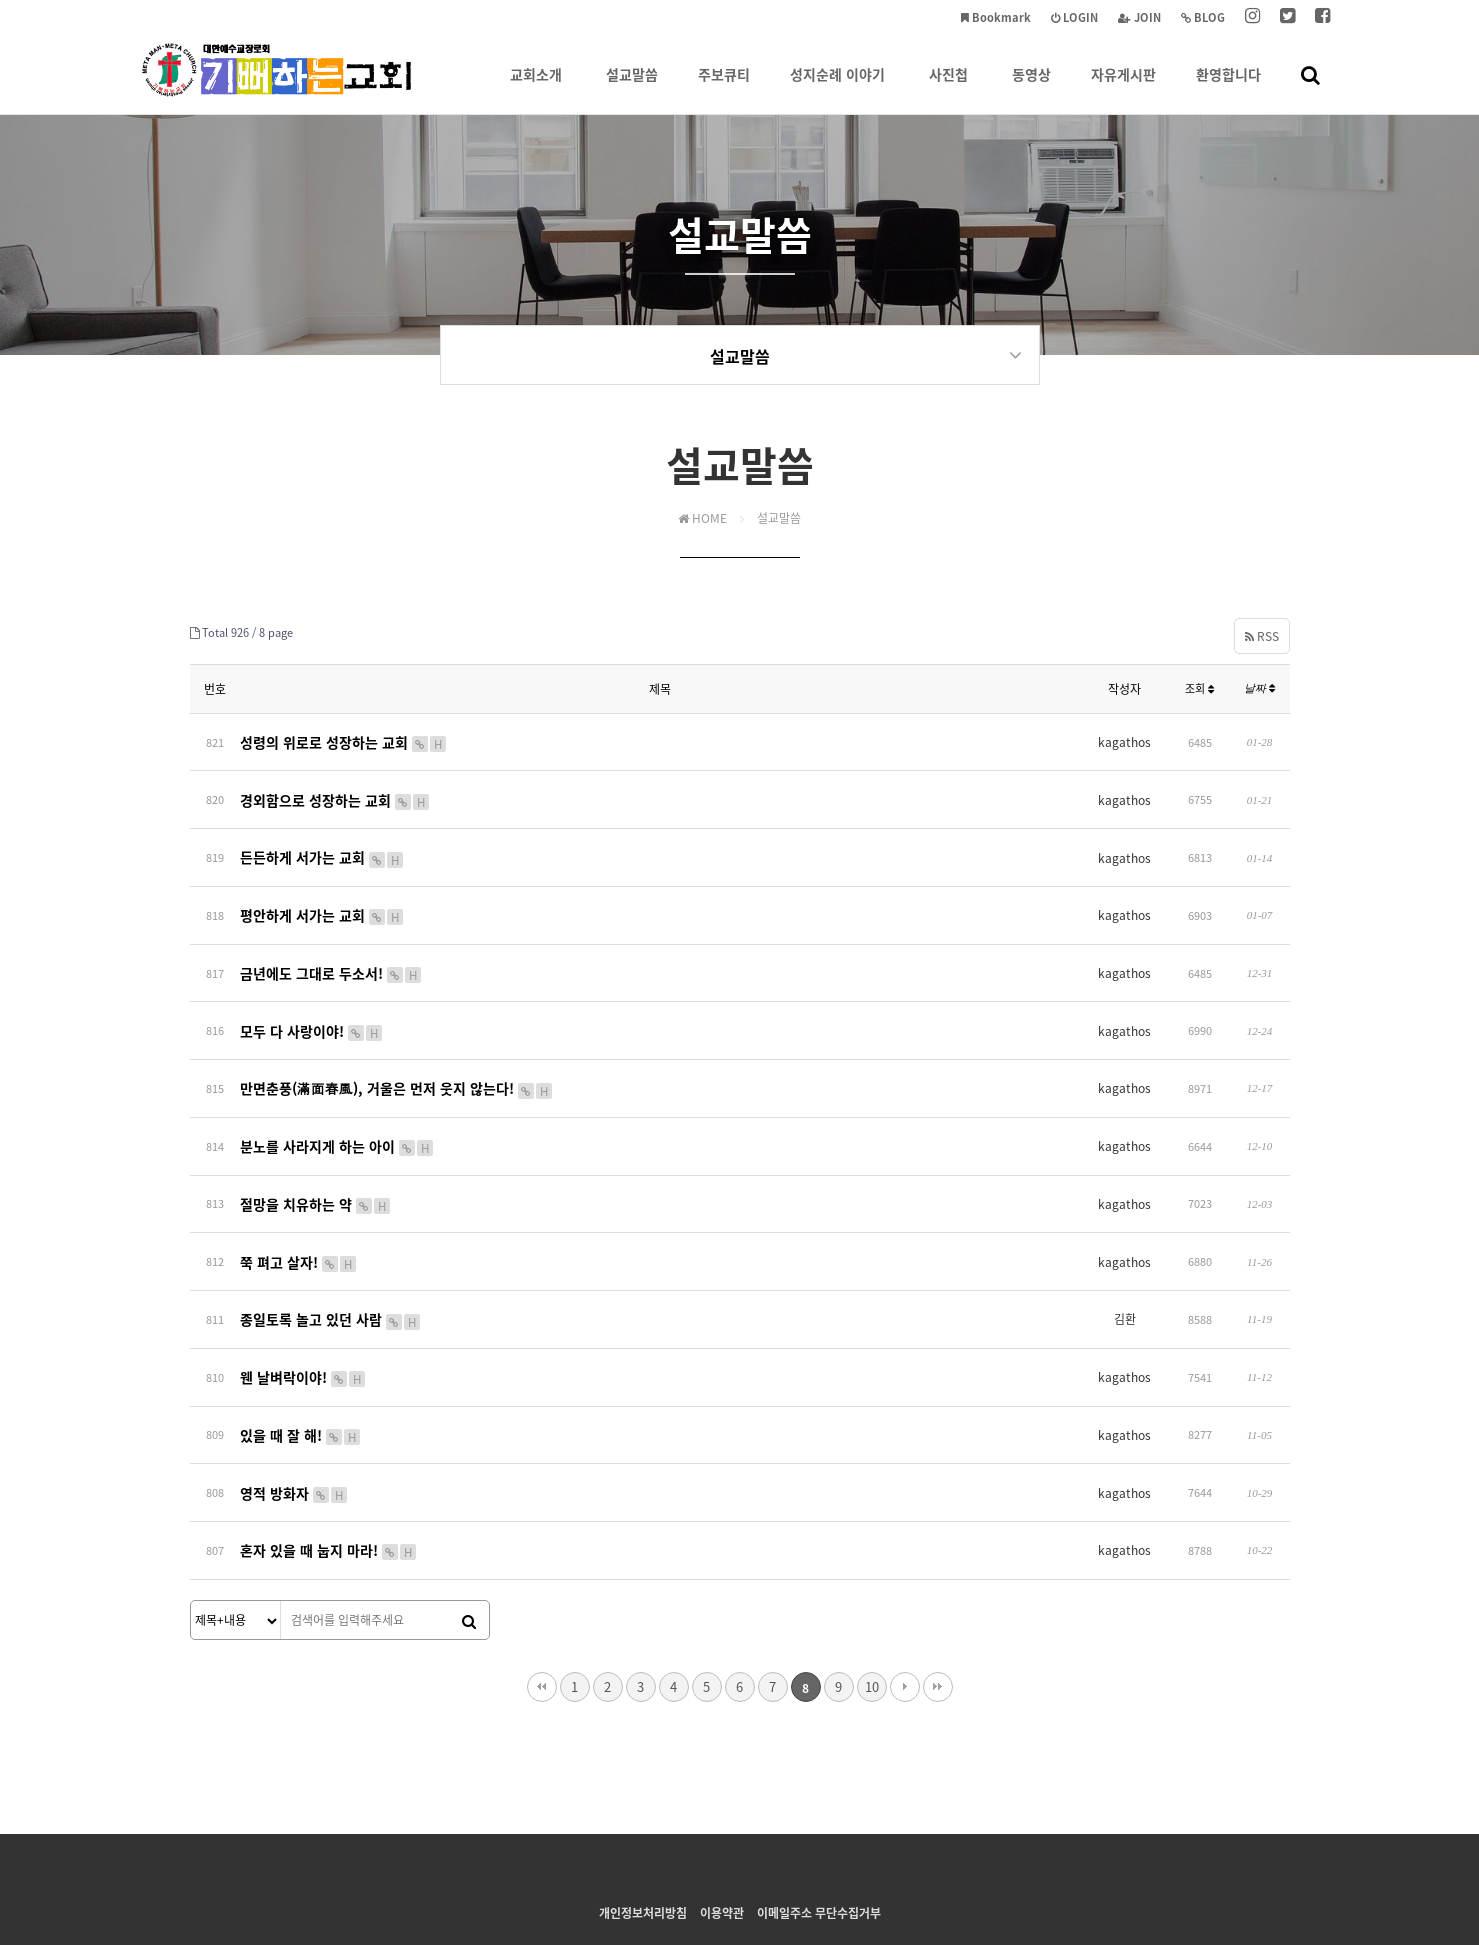 The image size is (1479, 1945). Describe the element at coordinates (536, 89) in the screenshot. I see `교회소개` at that location.